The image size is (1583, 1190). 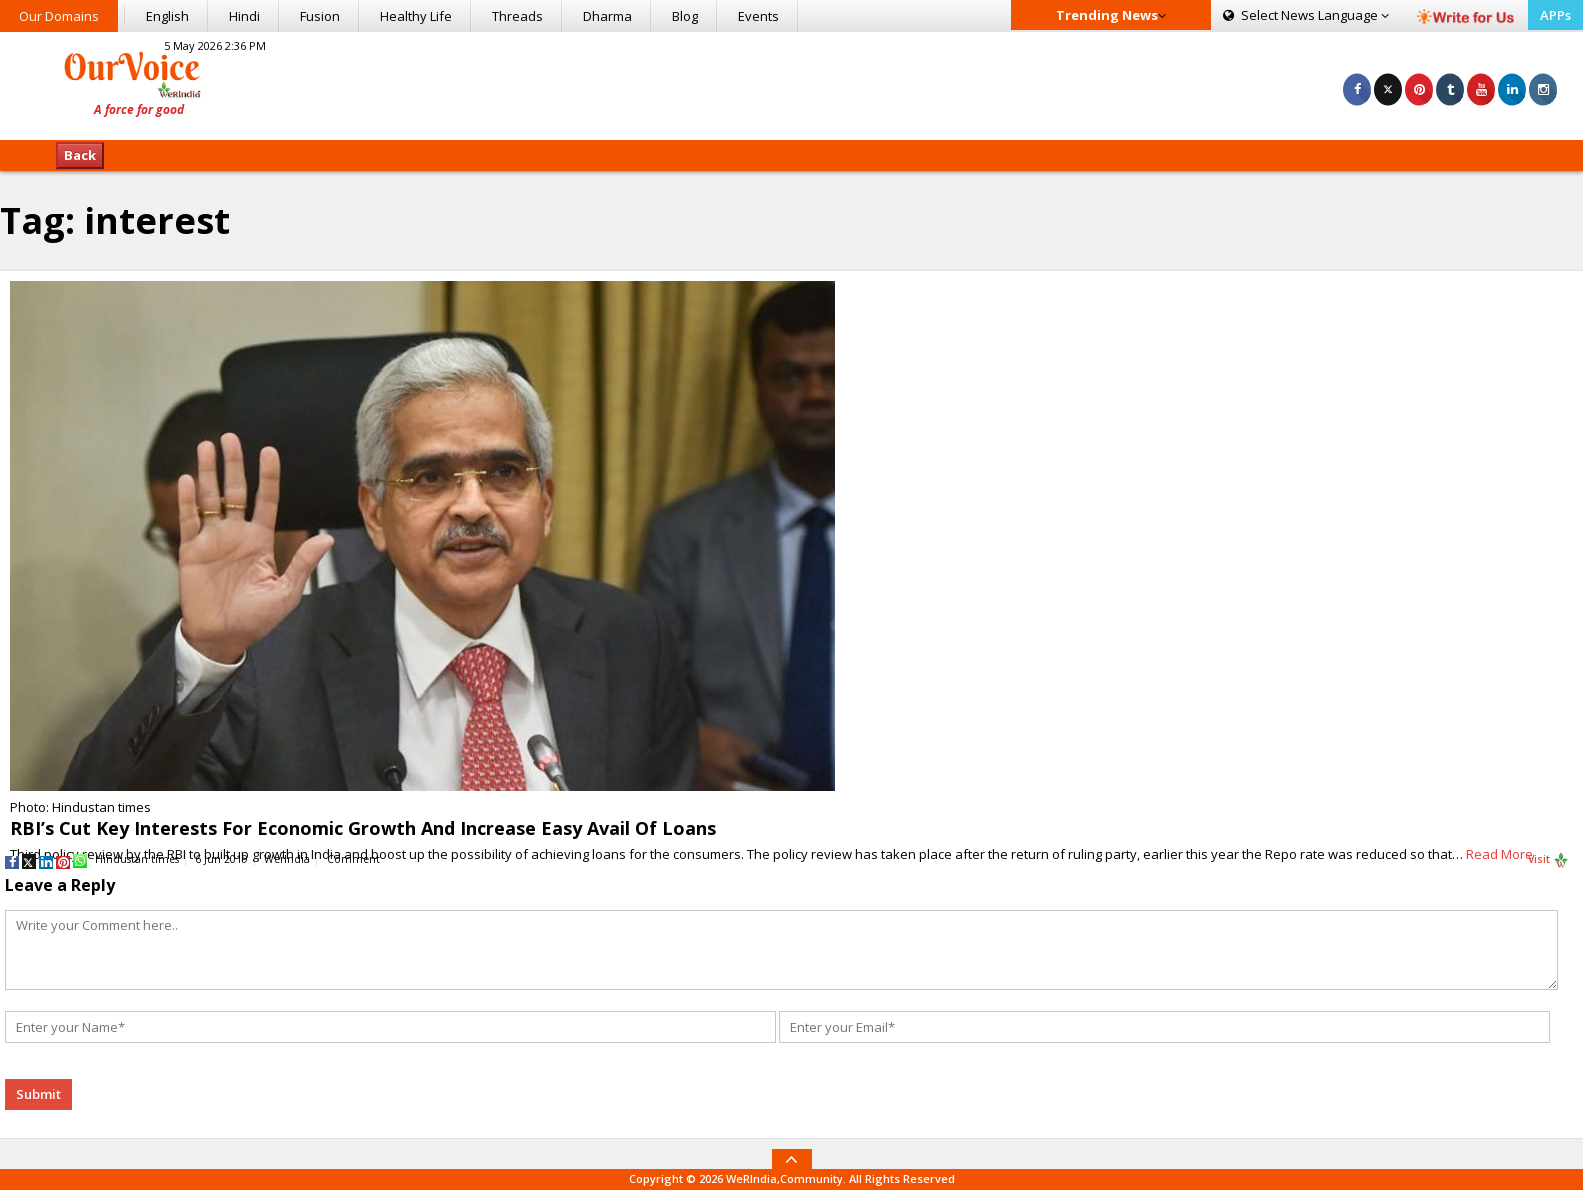 What do you see at coordinates (59, 16) in the screenshot?
I see `Our Domains` at bounding box center [59, 16].